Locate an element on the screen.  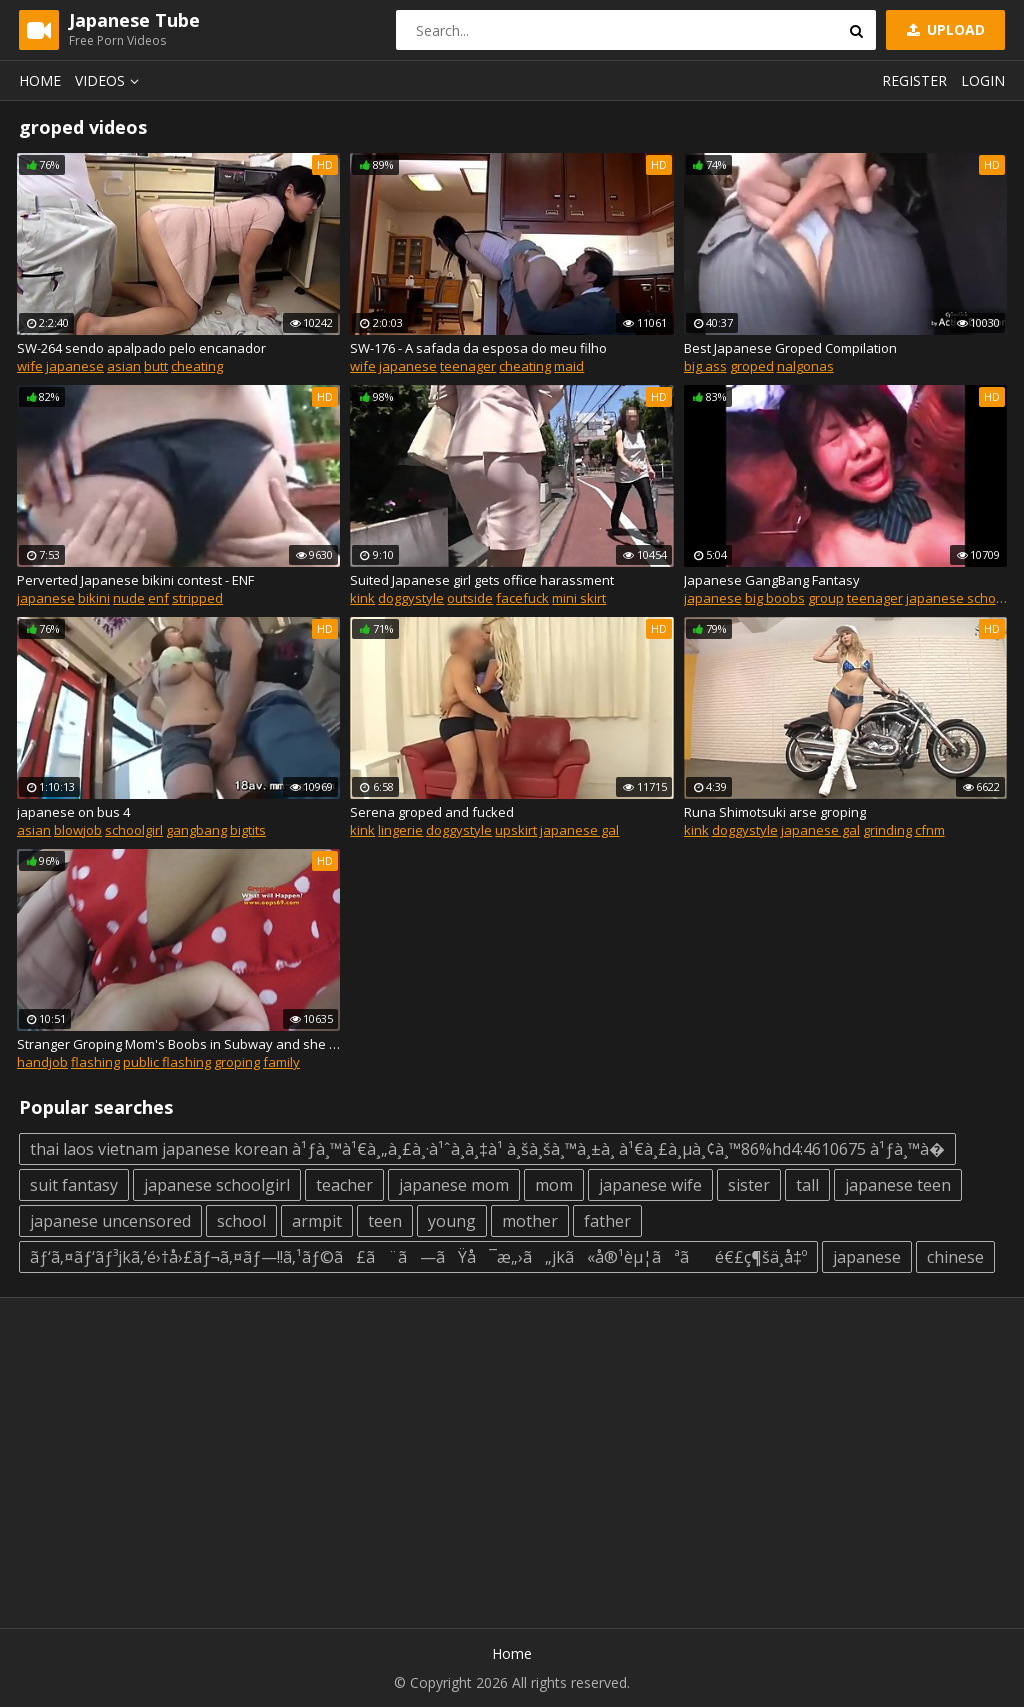
mini skirt is located at coordinates (579, 598).